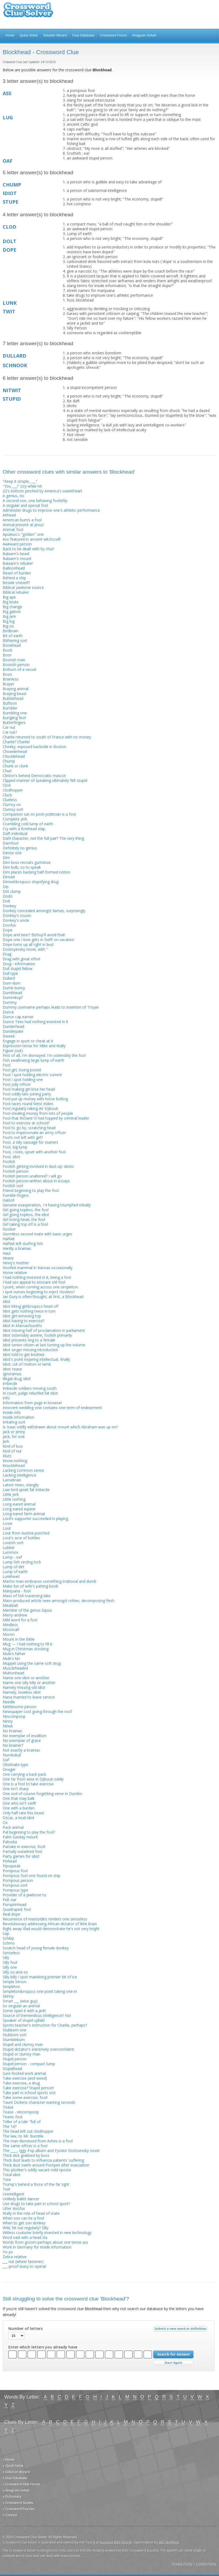  What do you see at coordinates (22, 1069) in the screenshot?
I see `Fool girl, losing pound` at bounding box center [22, 1069].